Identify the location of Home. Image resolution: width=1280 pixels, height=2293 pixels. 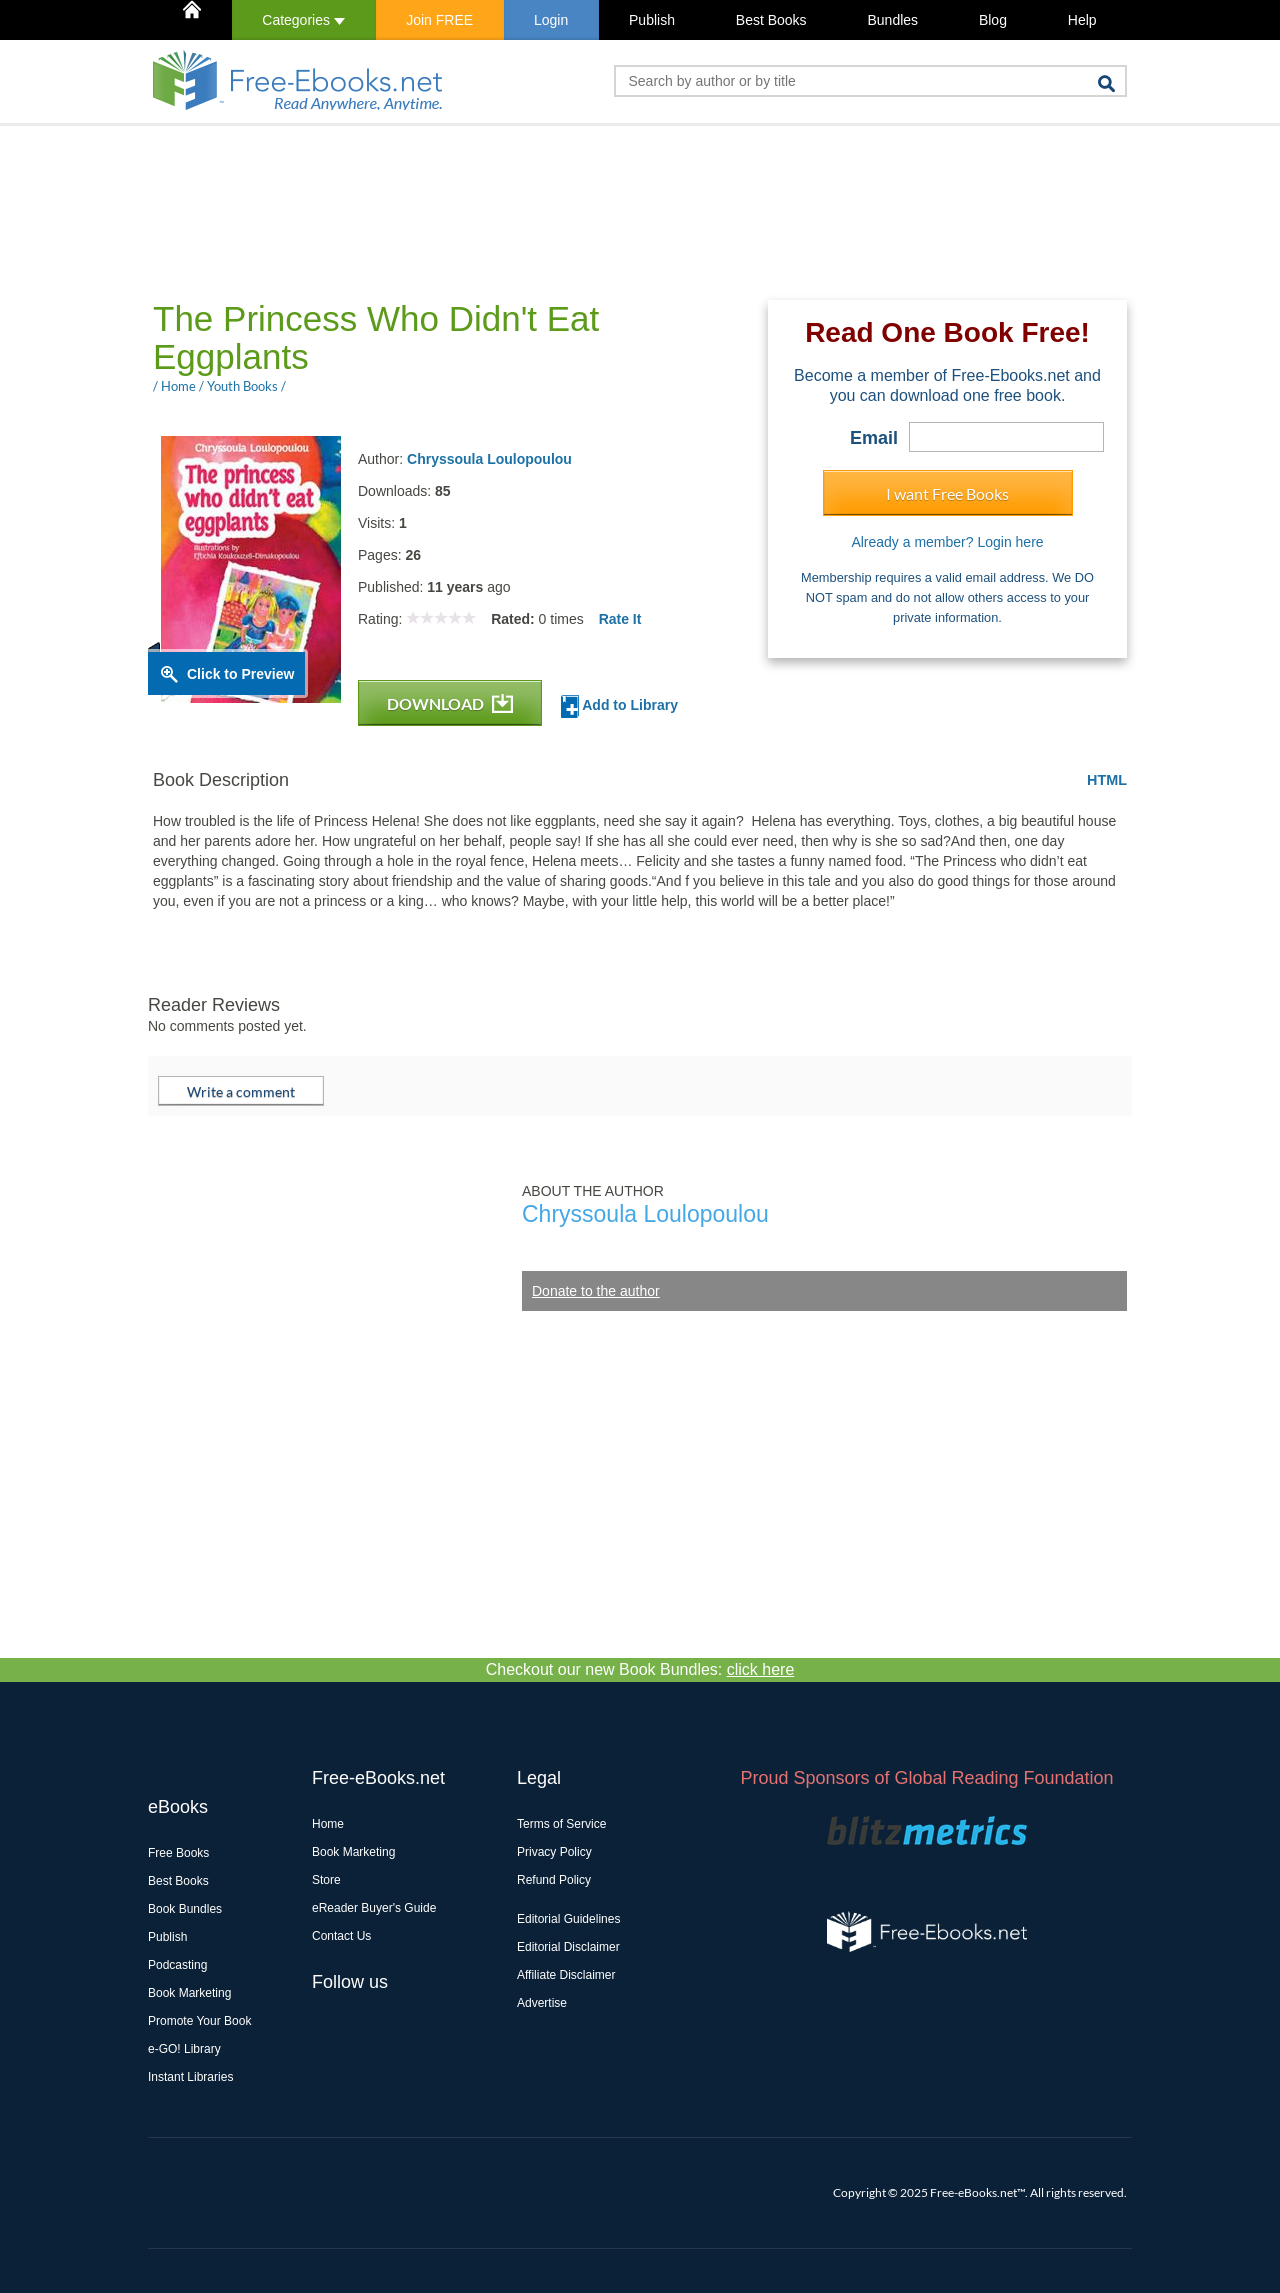
(328, 1824).